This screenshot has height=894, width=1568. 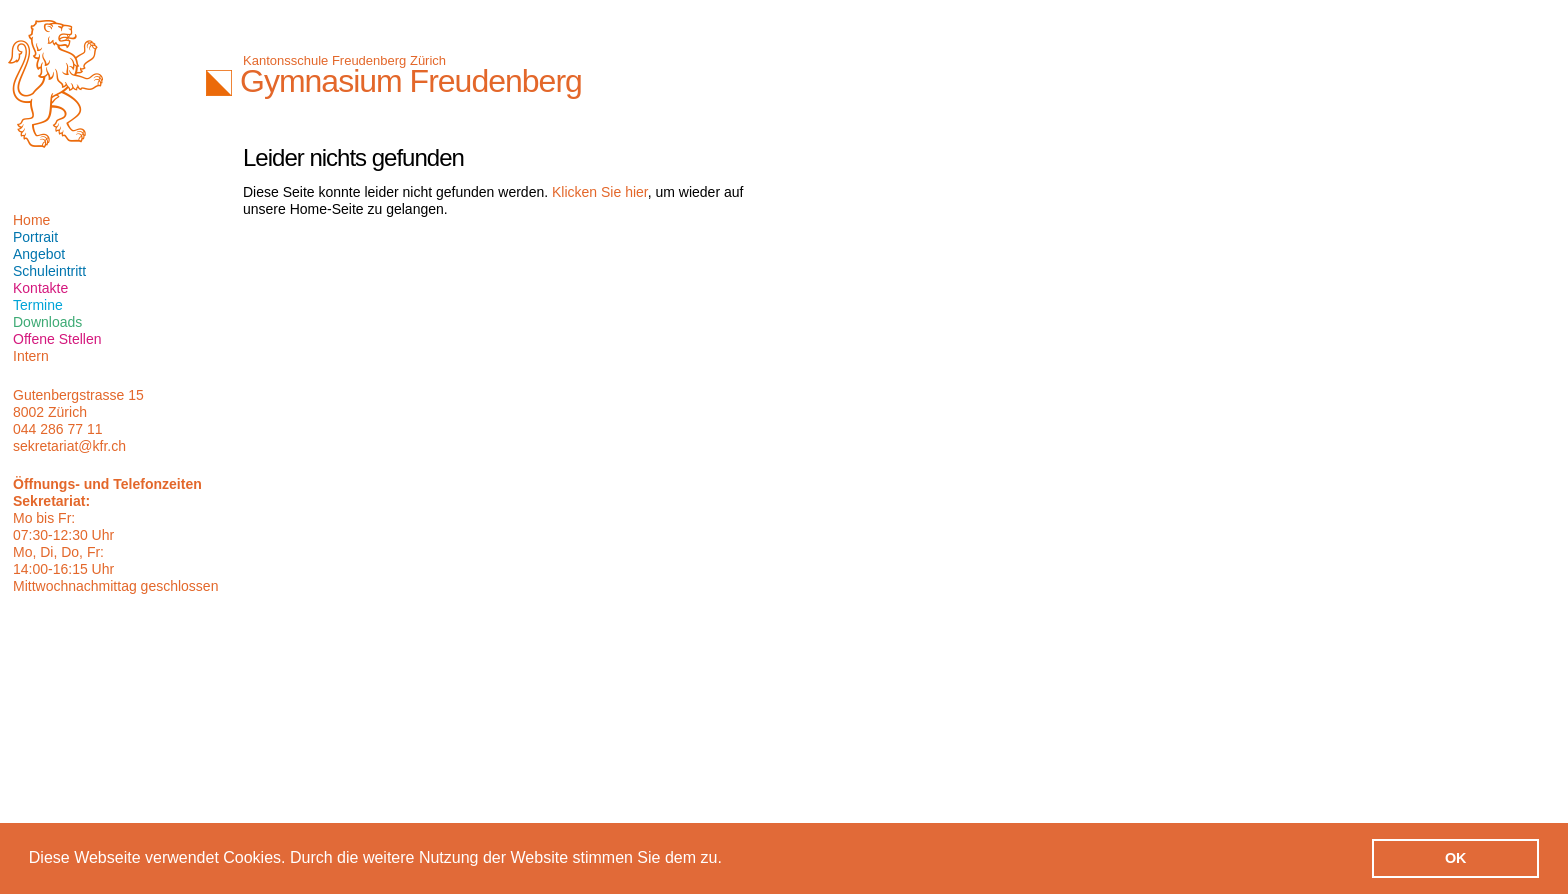 I want to click on OK [button], so click(x=1456, y=858).